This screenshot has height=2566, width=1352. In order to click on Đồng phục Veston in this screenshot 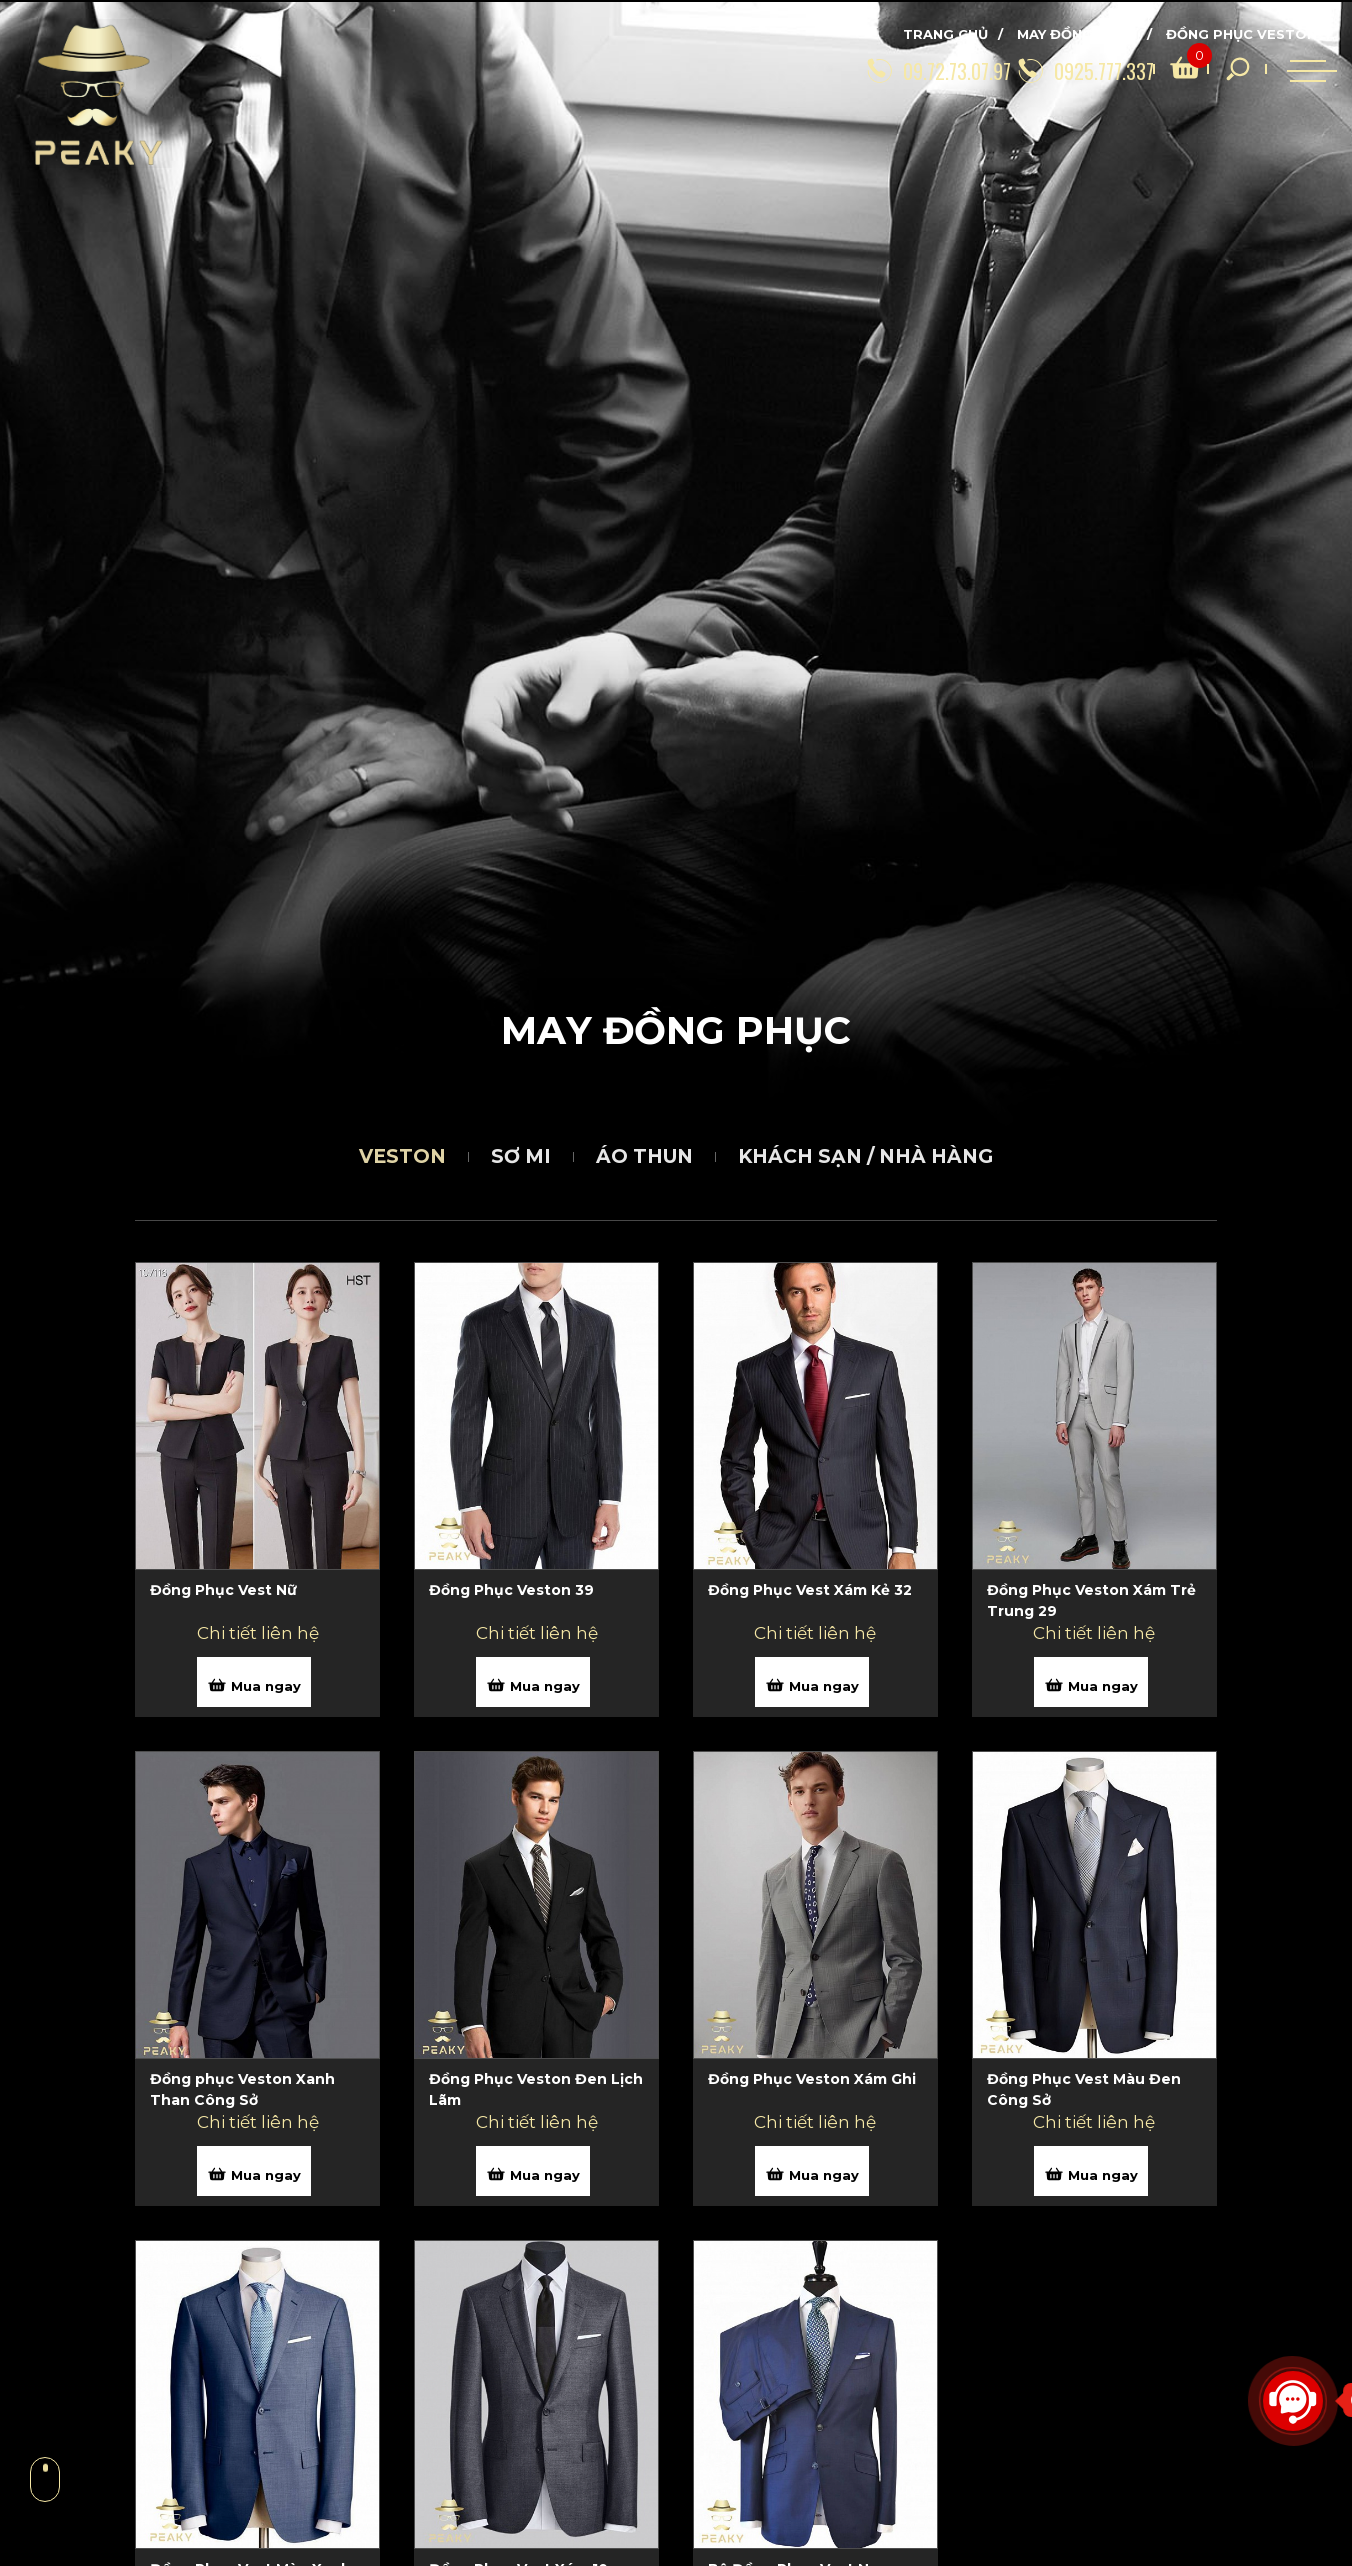, I will do `click(1241, 34)`.